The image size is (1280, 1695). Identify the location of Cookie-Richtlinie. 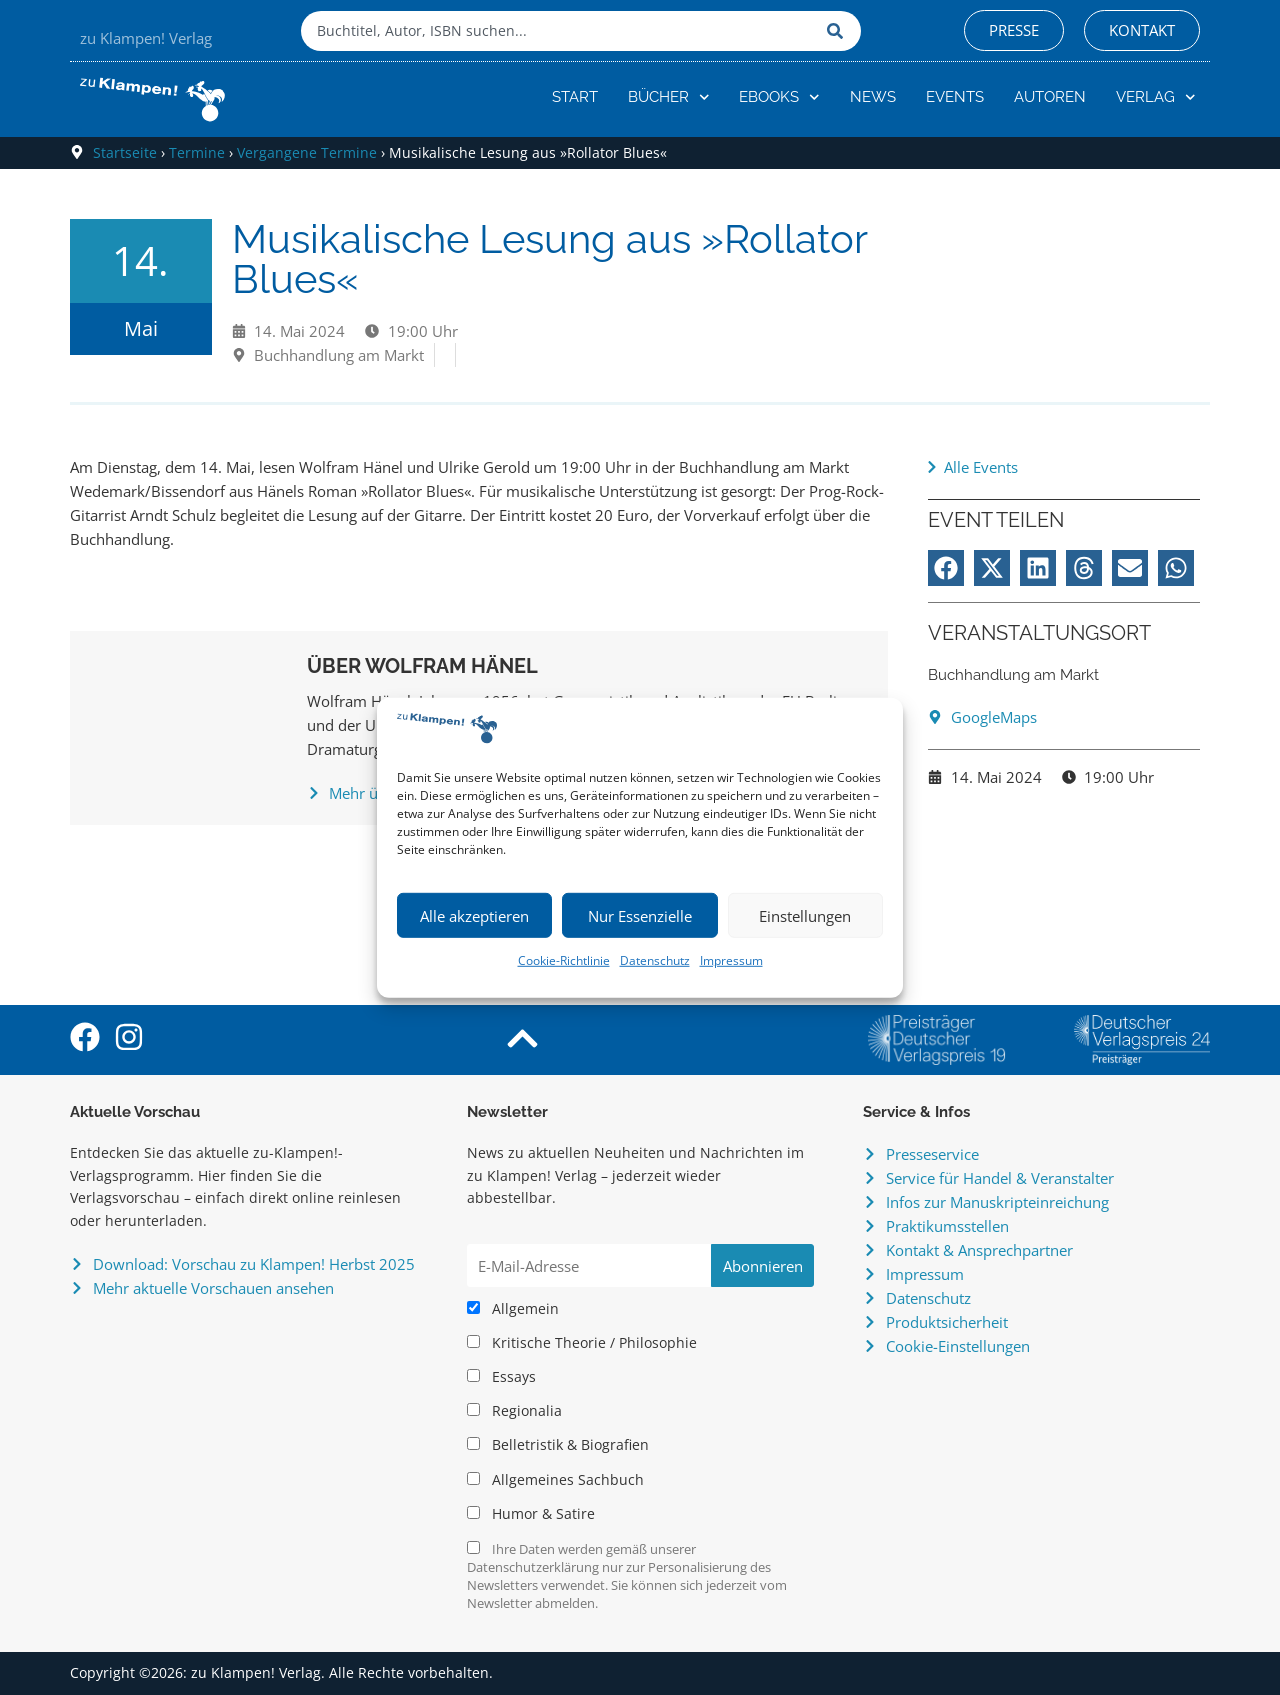
(564, 960).